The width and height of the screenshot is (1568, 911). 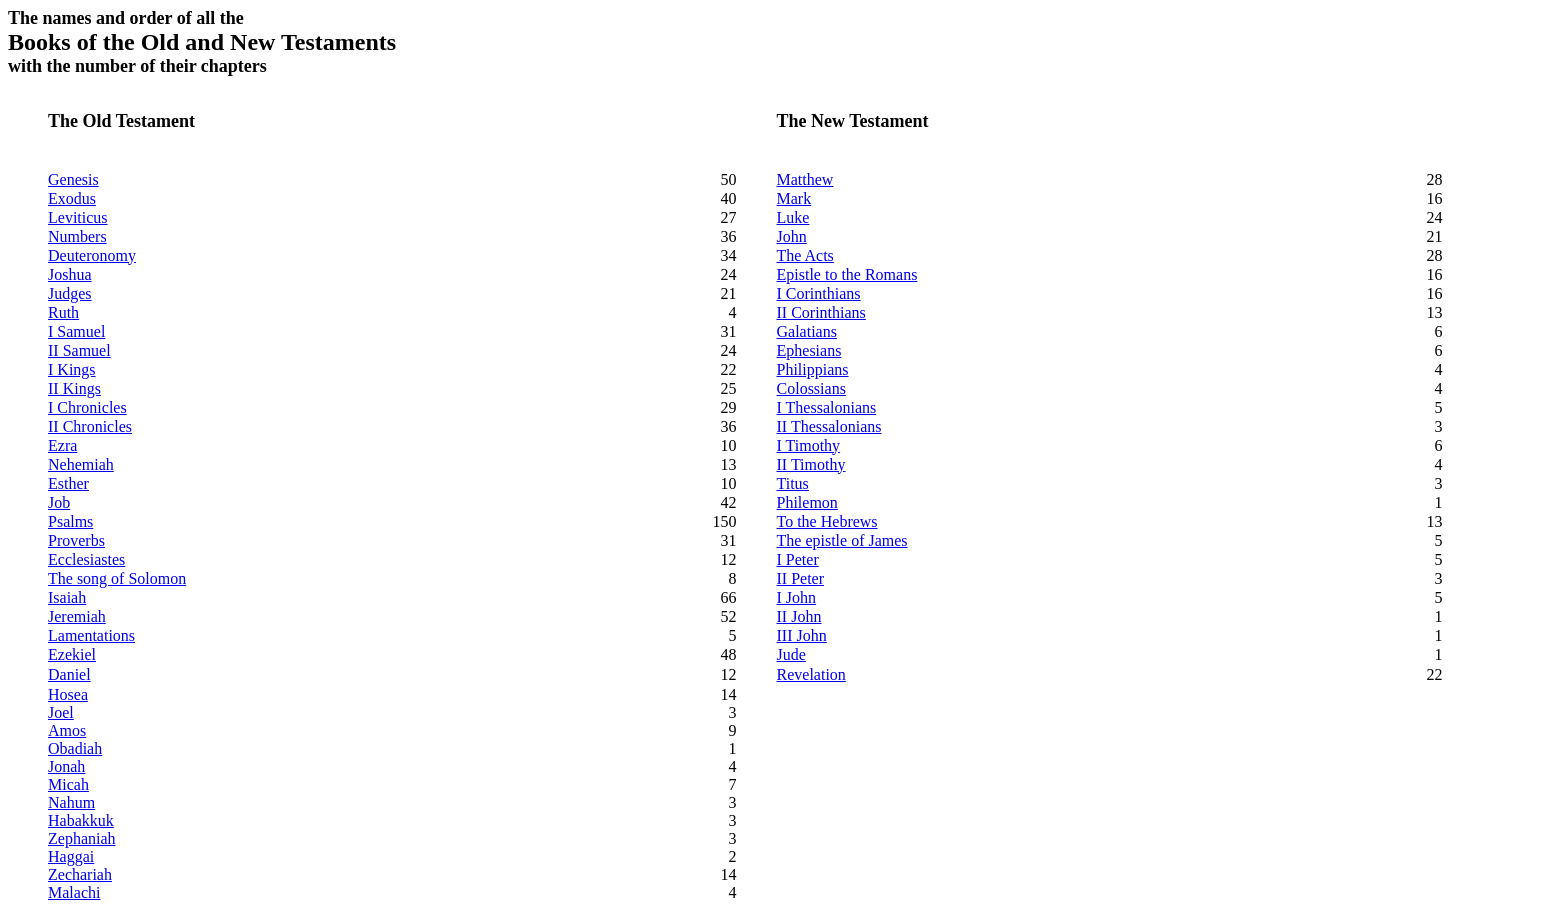 What do you see at coordinates (72, 654) in the screenshot?
I see `Ezekiel` at bounding box center [72, 654].